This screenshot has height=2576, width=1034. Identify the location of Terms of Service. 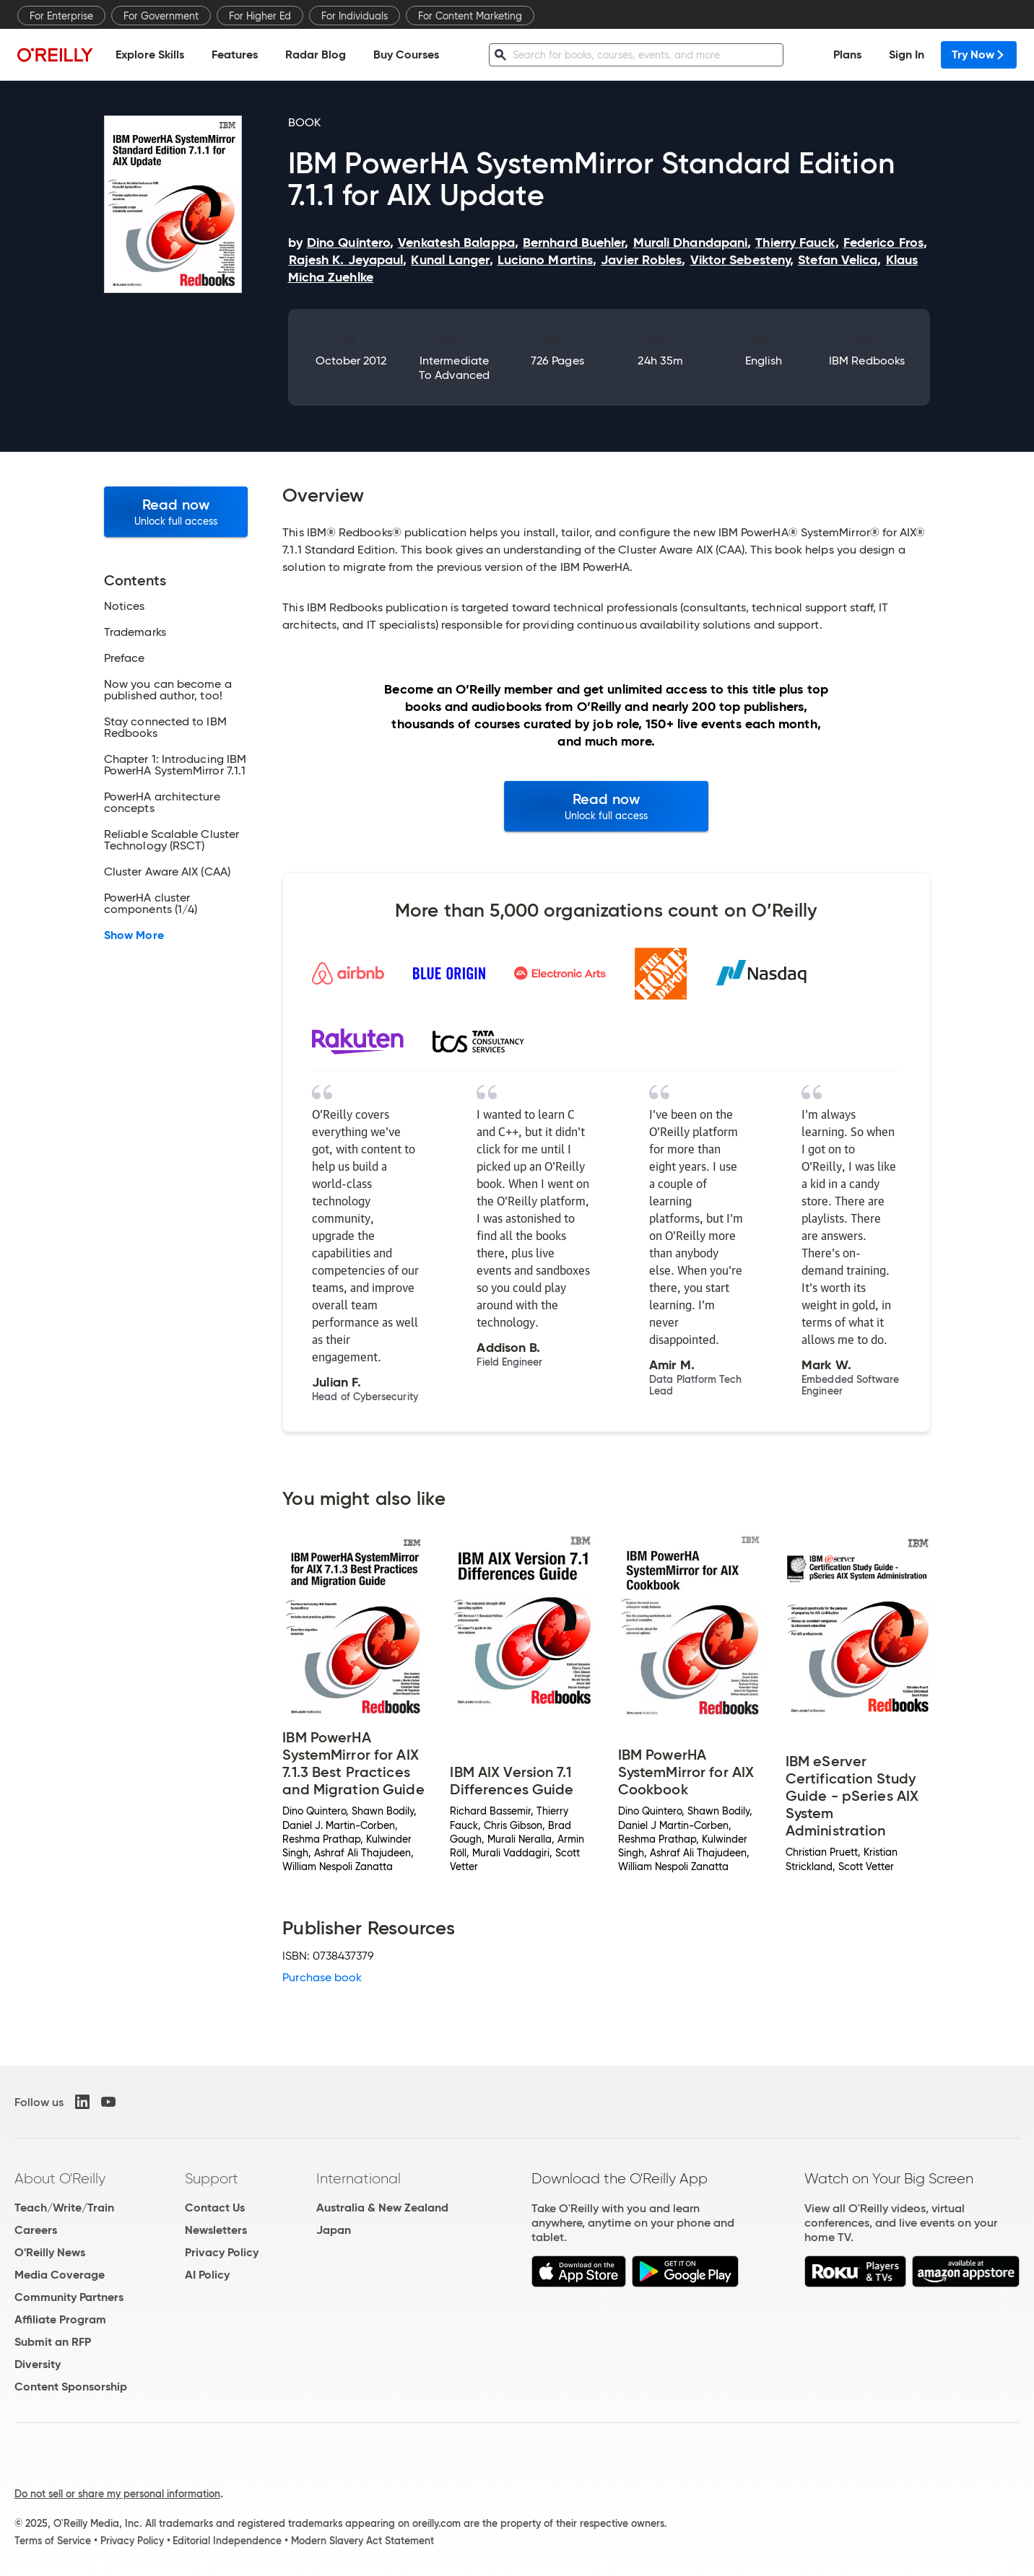
(52, 2540).